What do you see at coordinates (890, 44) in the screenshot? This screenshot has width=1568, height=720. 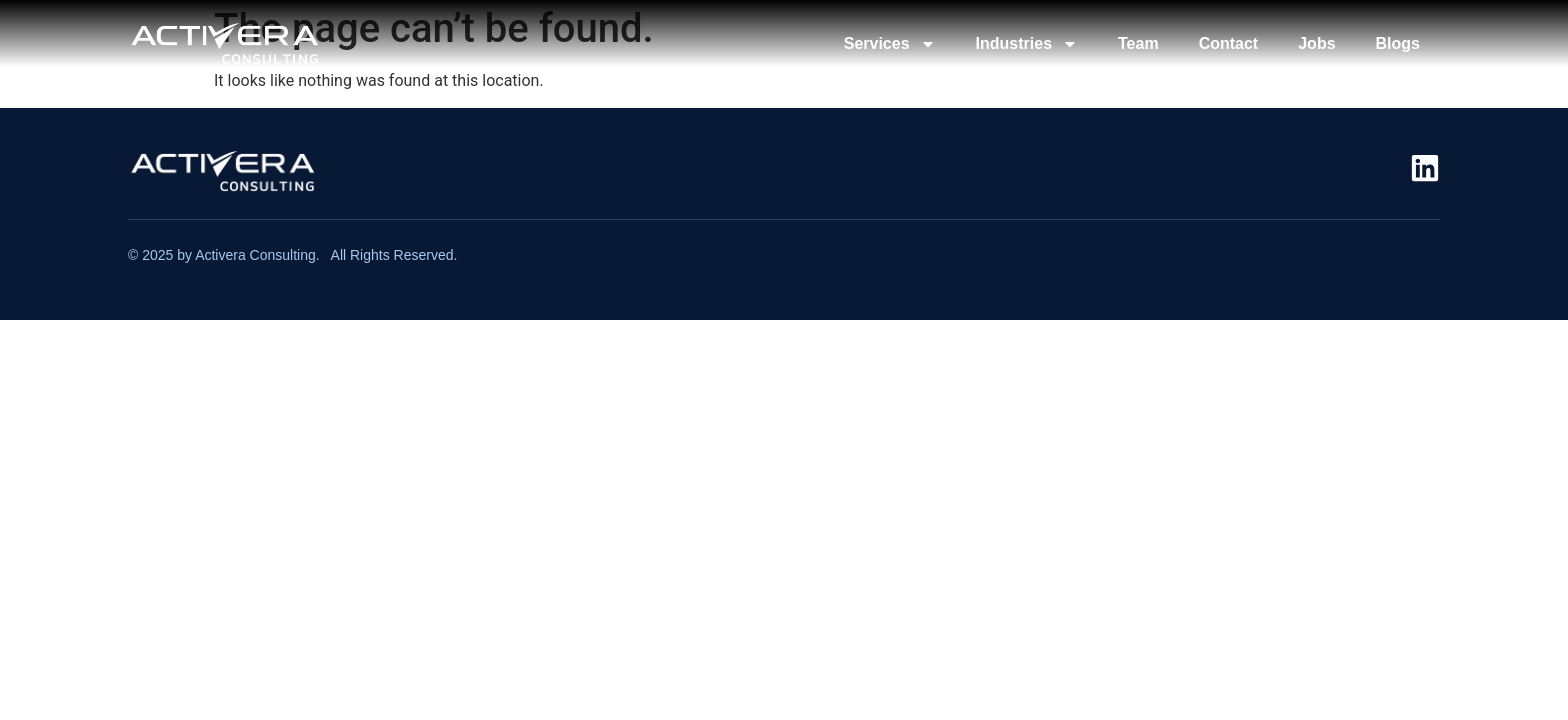 I see `Services` at bounding box center [890, 44].